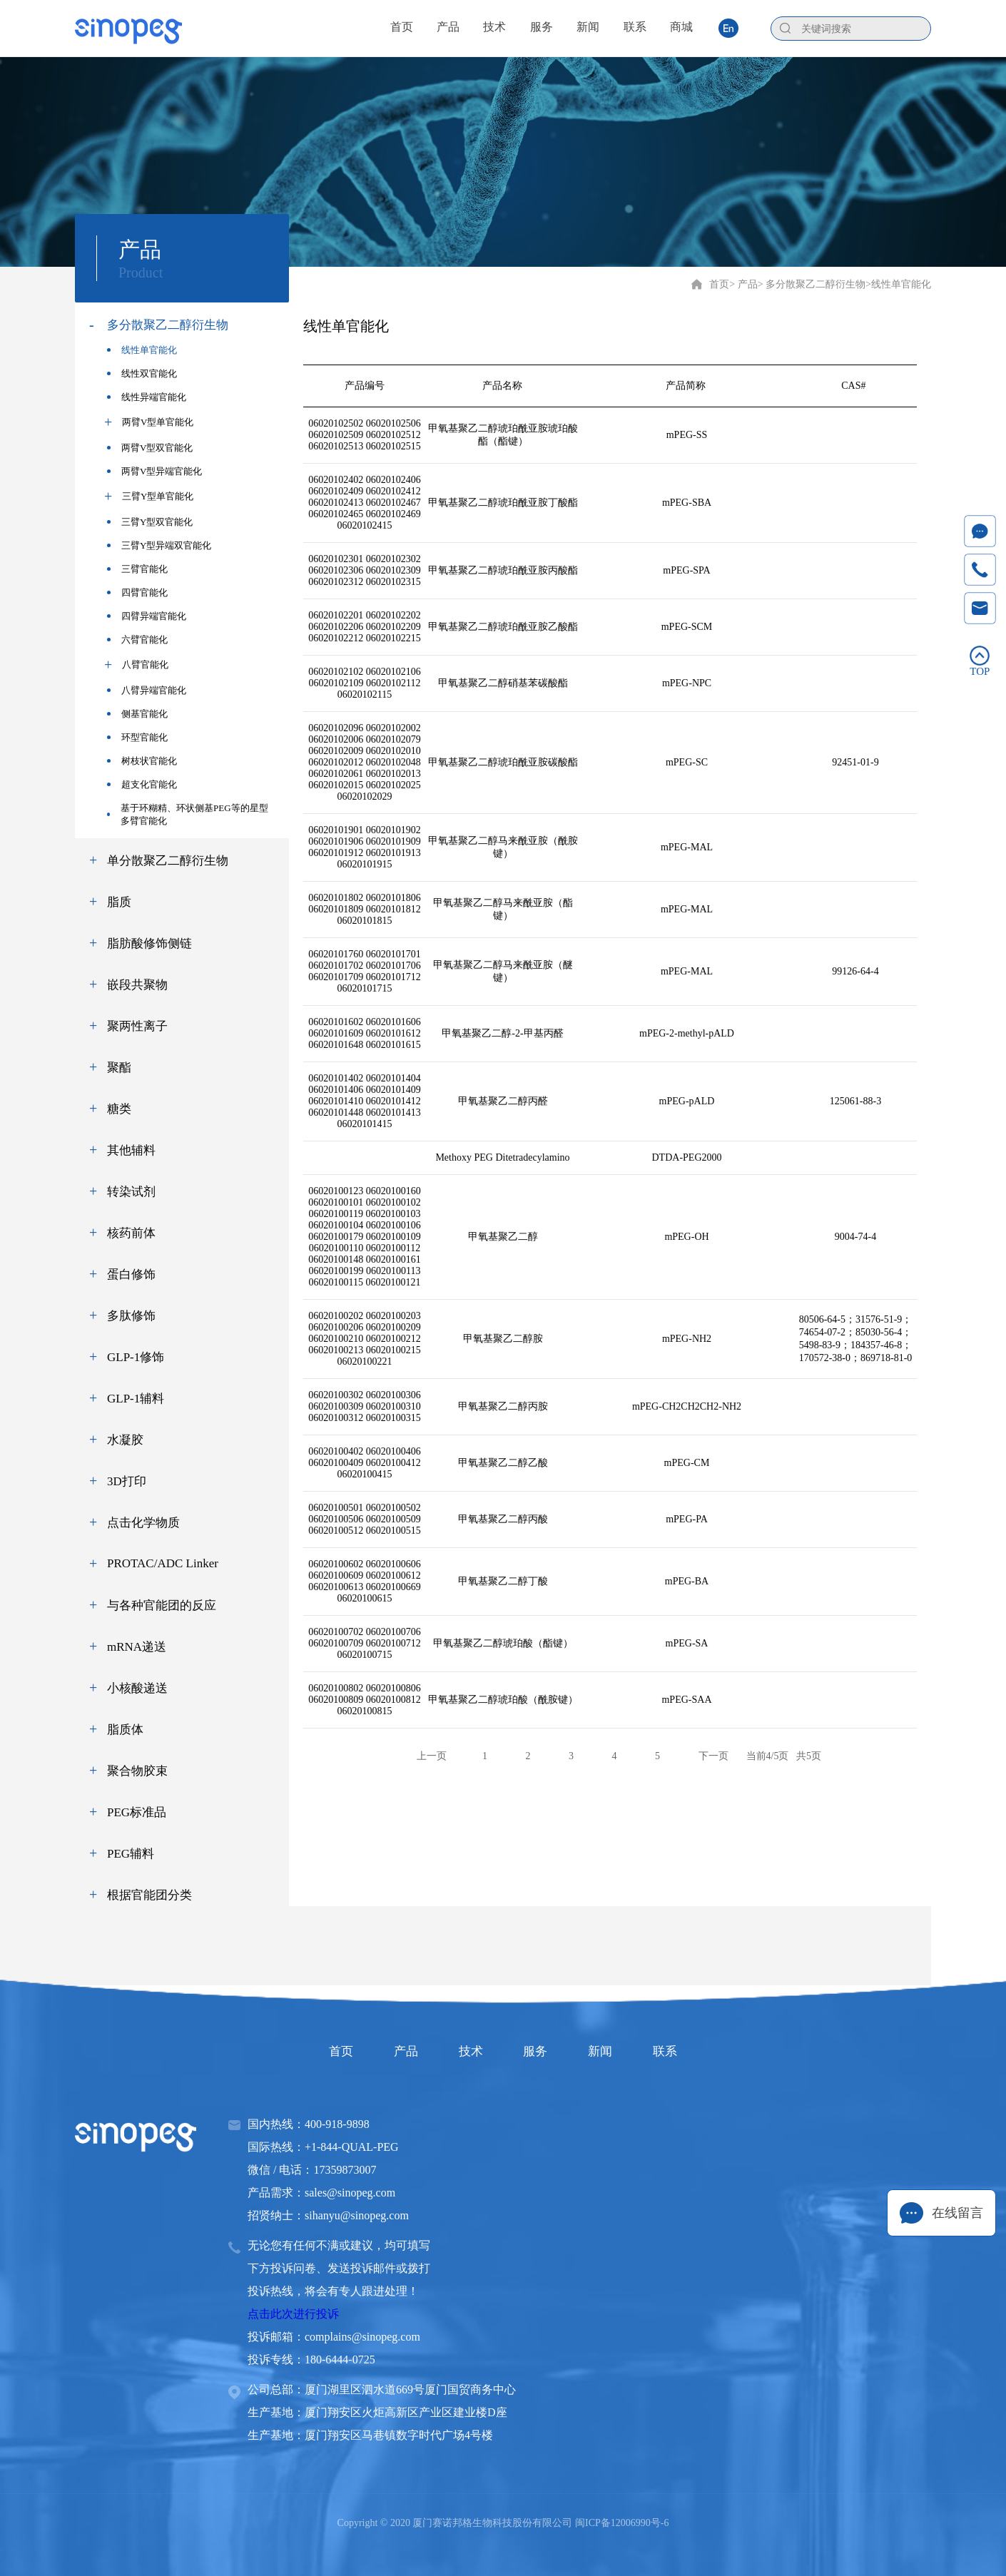 This screenshot has width=1006, height=2576. Describe the element at coordinates (142, 350) in the screenshot. I see `线性单官能化` at that location.